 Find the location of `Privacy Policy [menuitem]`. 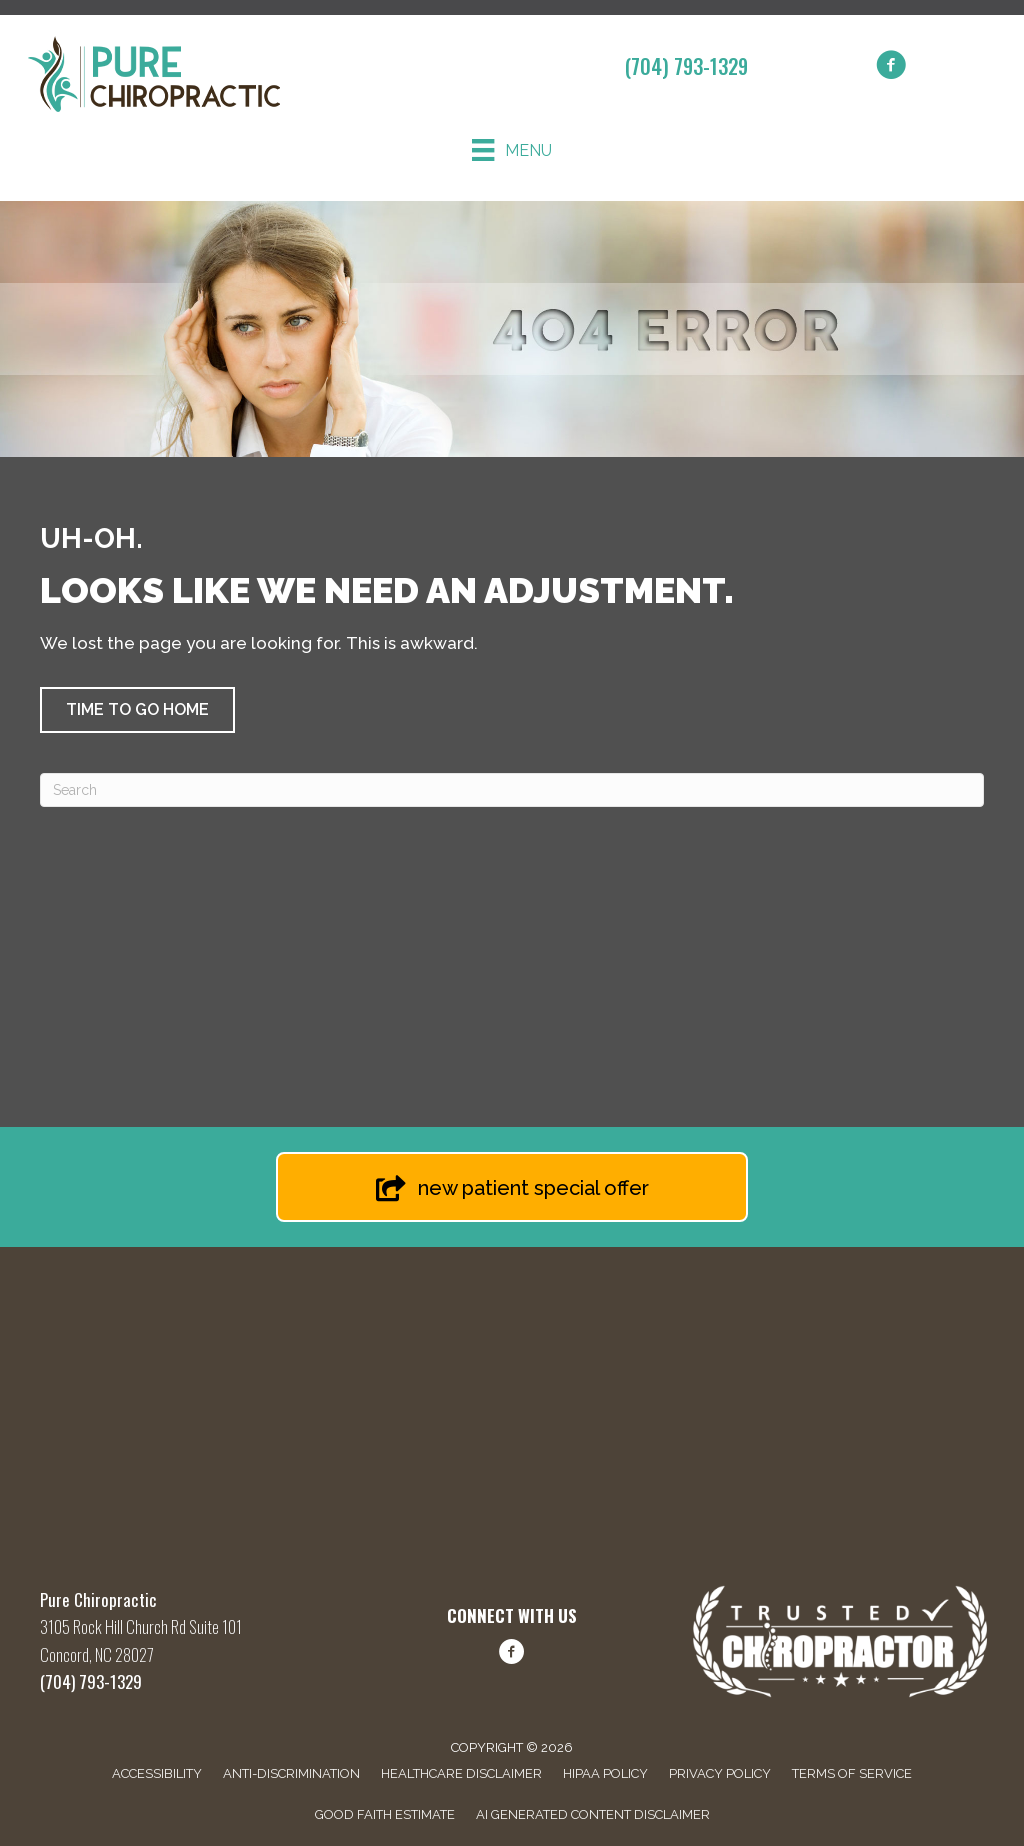

Privacy Policy [menuitem] is located at coordinates (720, 1773).